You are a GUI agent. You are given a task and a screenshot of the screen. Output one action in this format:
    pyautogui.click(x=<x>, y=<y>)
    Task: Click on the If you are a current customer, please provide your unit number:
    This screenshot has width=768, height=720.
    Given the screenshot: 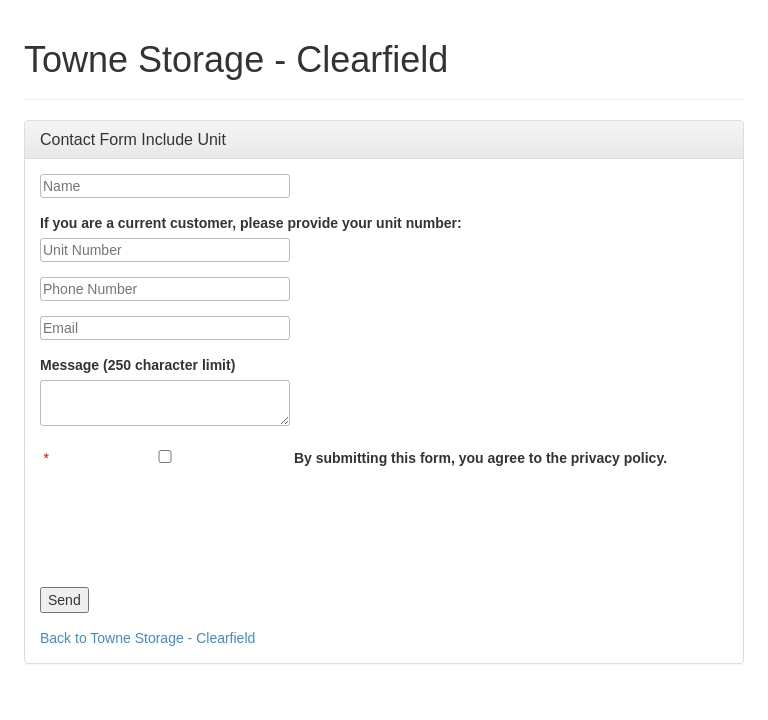 What is the action you would take?
    pyautogui.click(x=251, y=223)
    